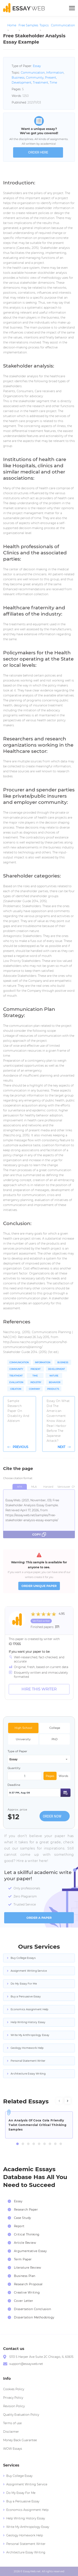 Image resolution: width=78 pixels, height=2576 pixels. Describe the element at coordinates (19, 2476) in the screenshot. I see `Buy College Essay` at that location.